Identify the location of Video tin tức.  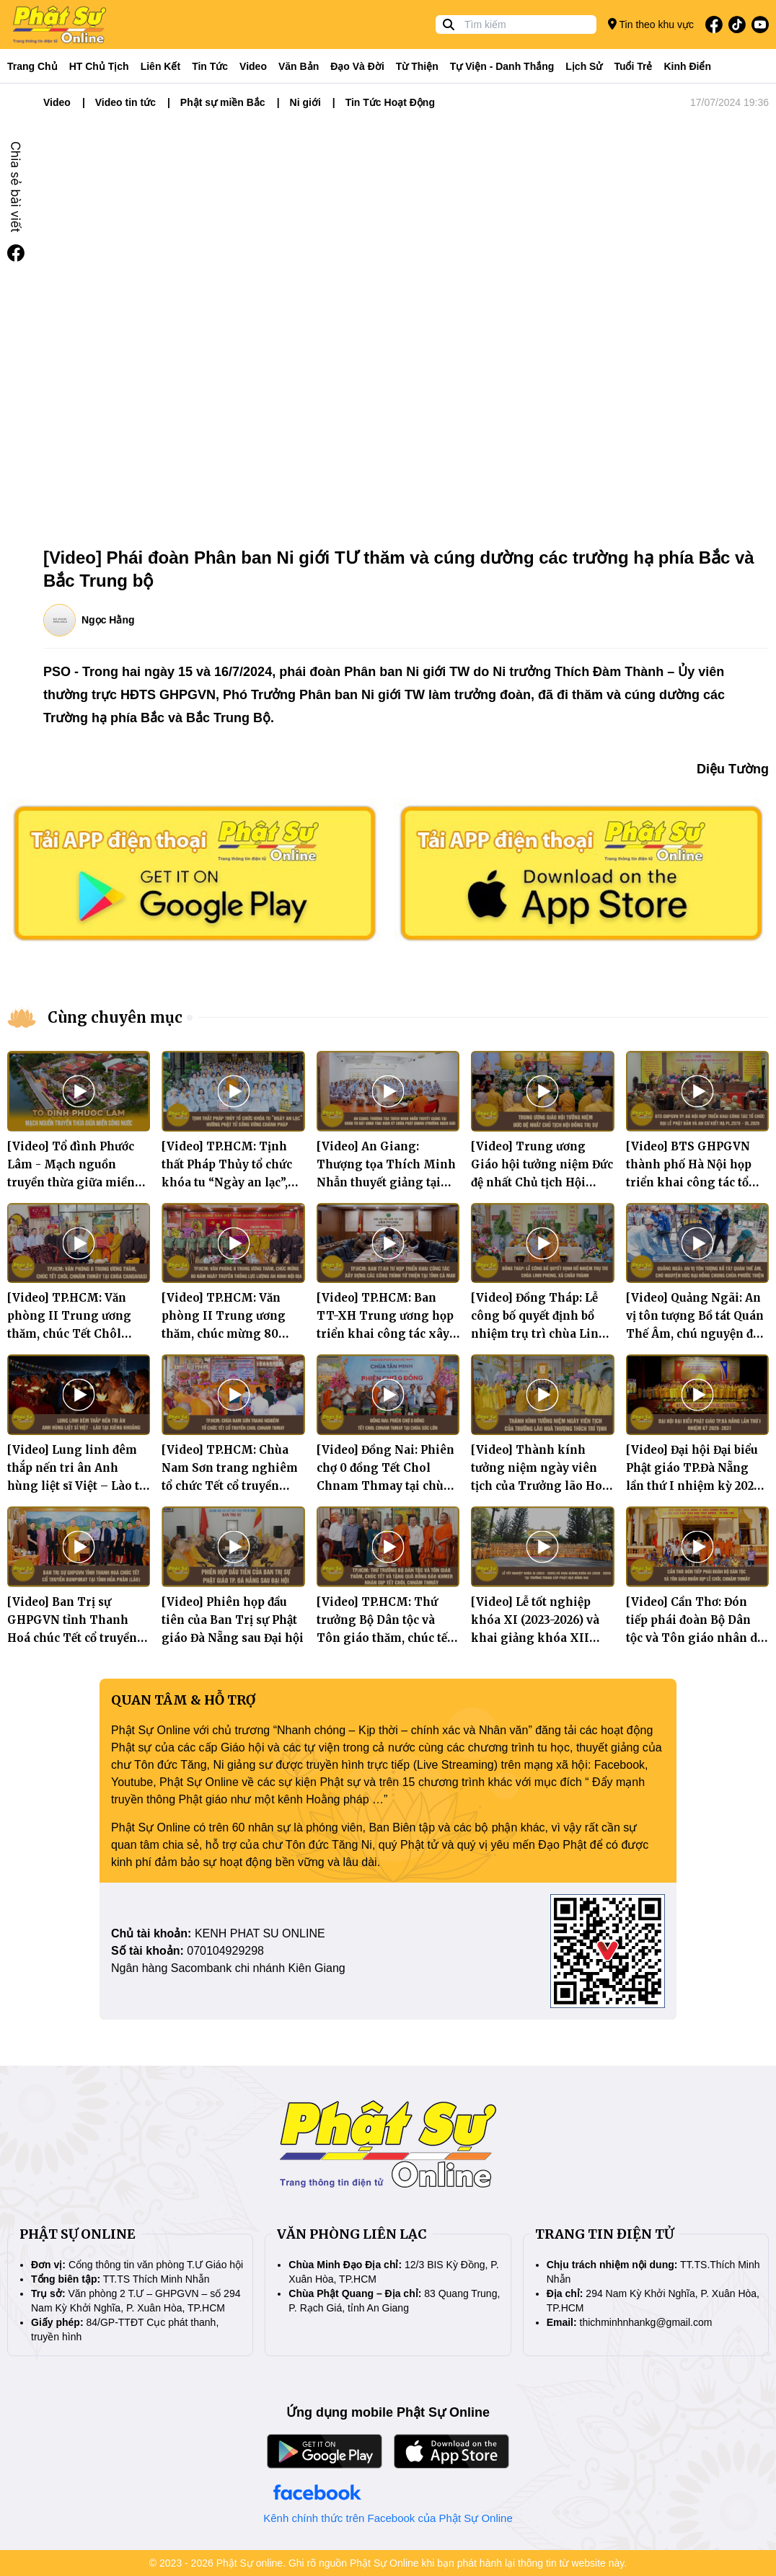
(125, 102).